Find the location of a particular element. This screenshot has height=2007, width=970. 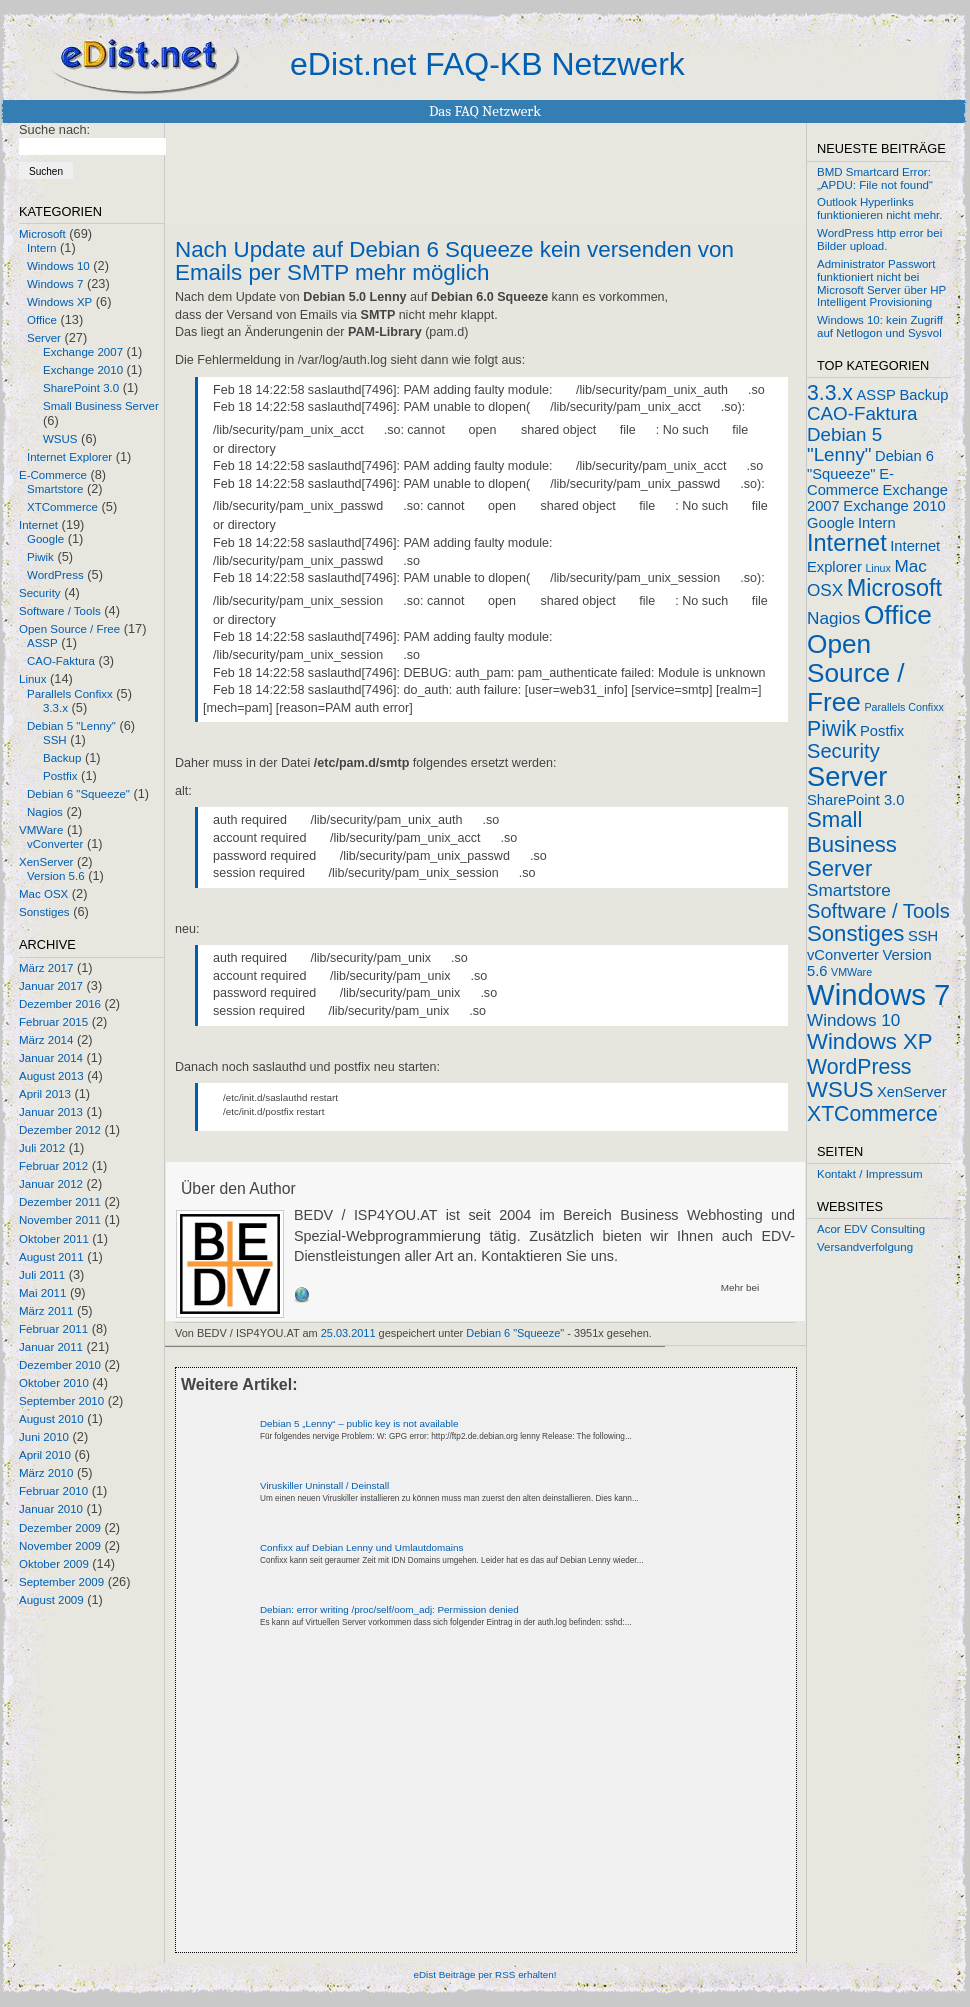

Dezember 2012 is located at coordinates (60, 1130).